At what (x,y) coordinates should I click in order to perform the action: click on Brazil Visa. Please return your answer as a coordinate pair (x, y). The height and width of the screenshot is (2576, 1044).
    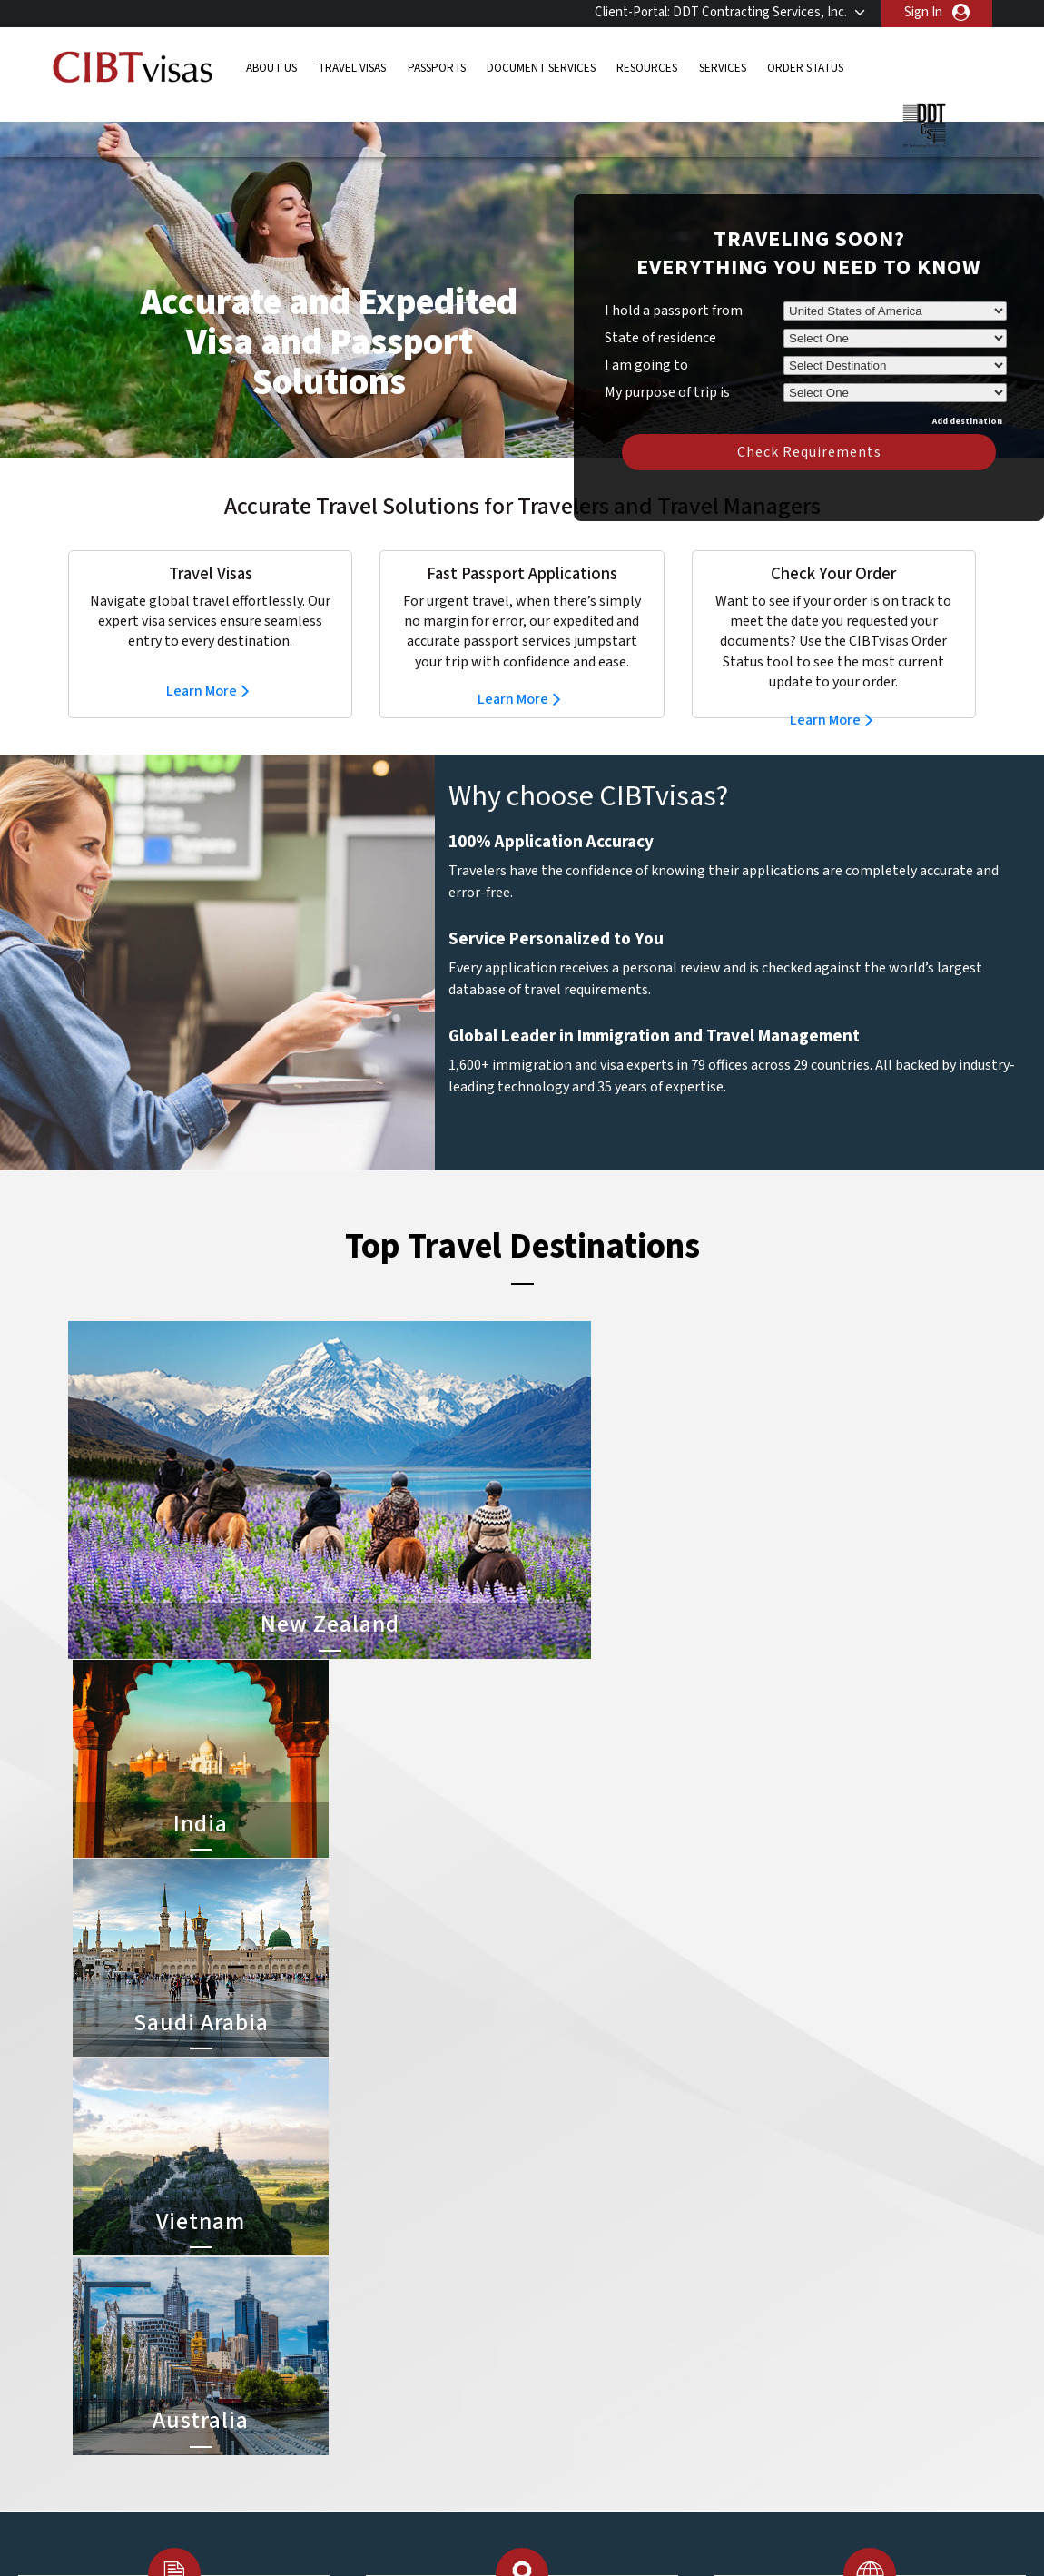
    Looking at the image, I should click on (555, 2331).